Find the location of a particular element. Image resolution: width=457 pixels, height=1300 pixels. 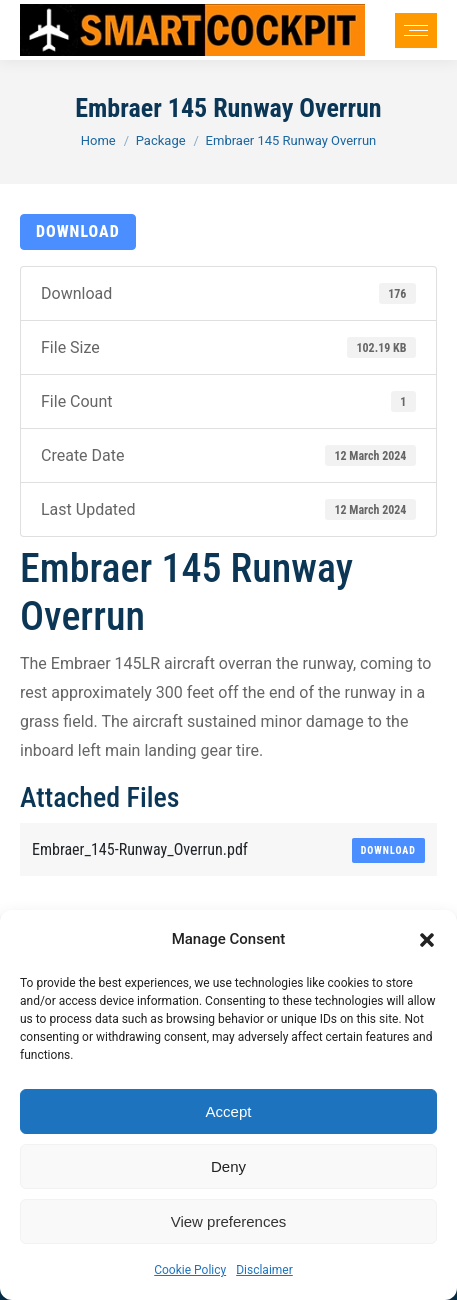

Deny is located at coordinates (228, 1166).